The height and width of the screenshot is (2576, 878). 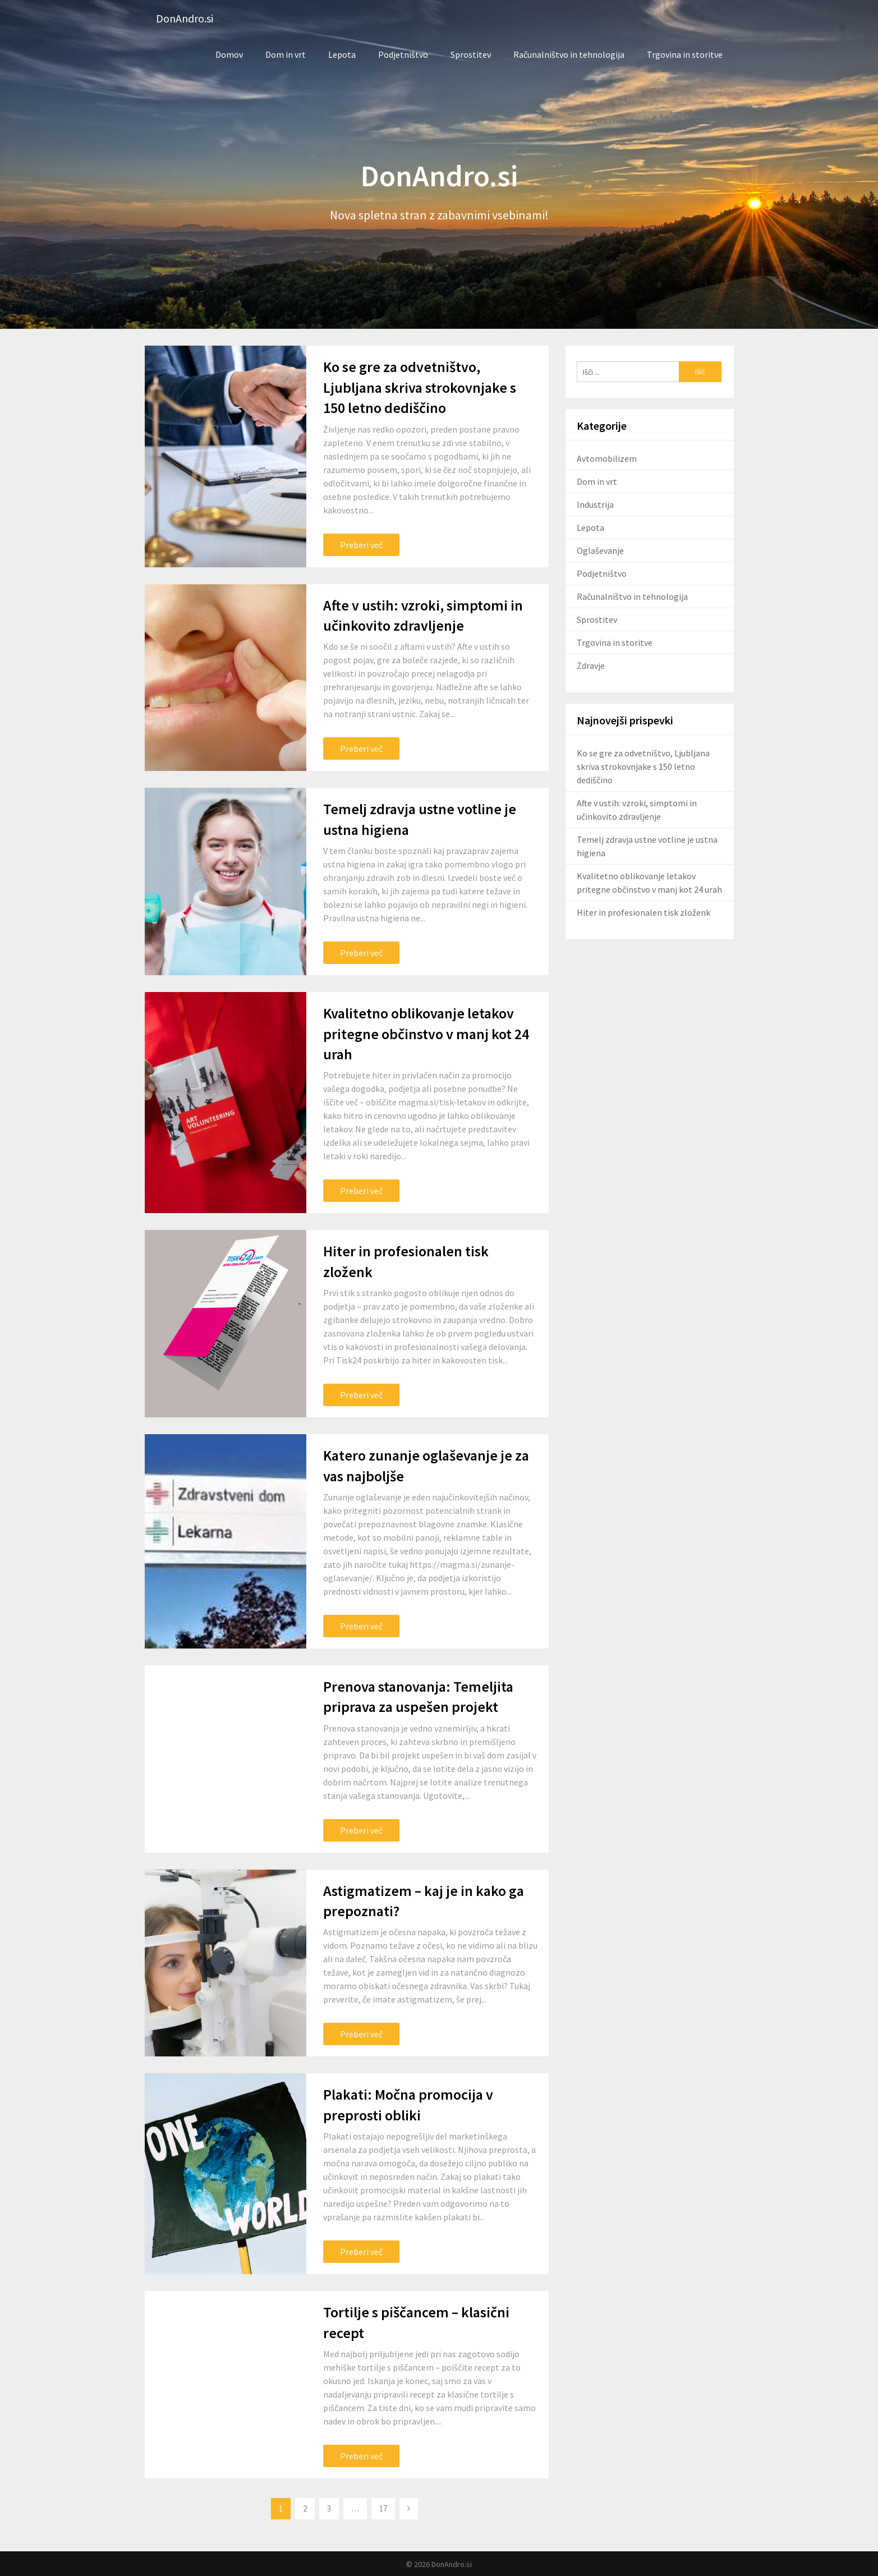 I want to click on Domov, so click(x=229, y=54).